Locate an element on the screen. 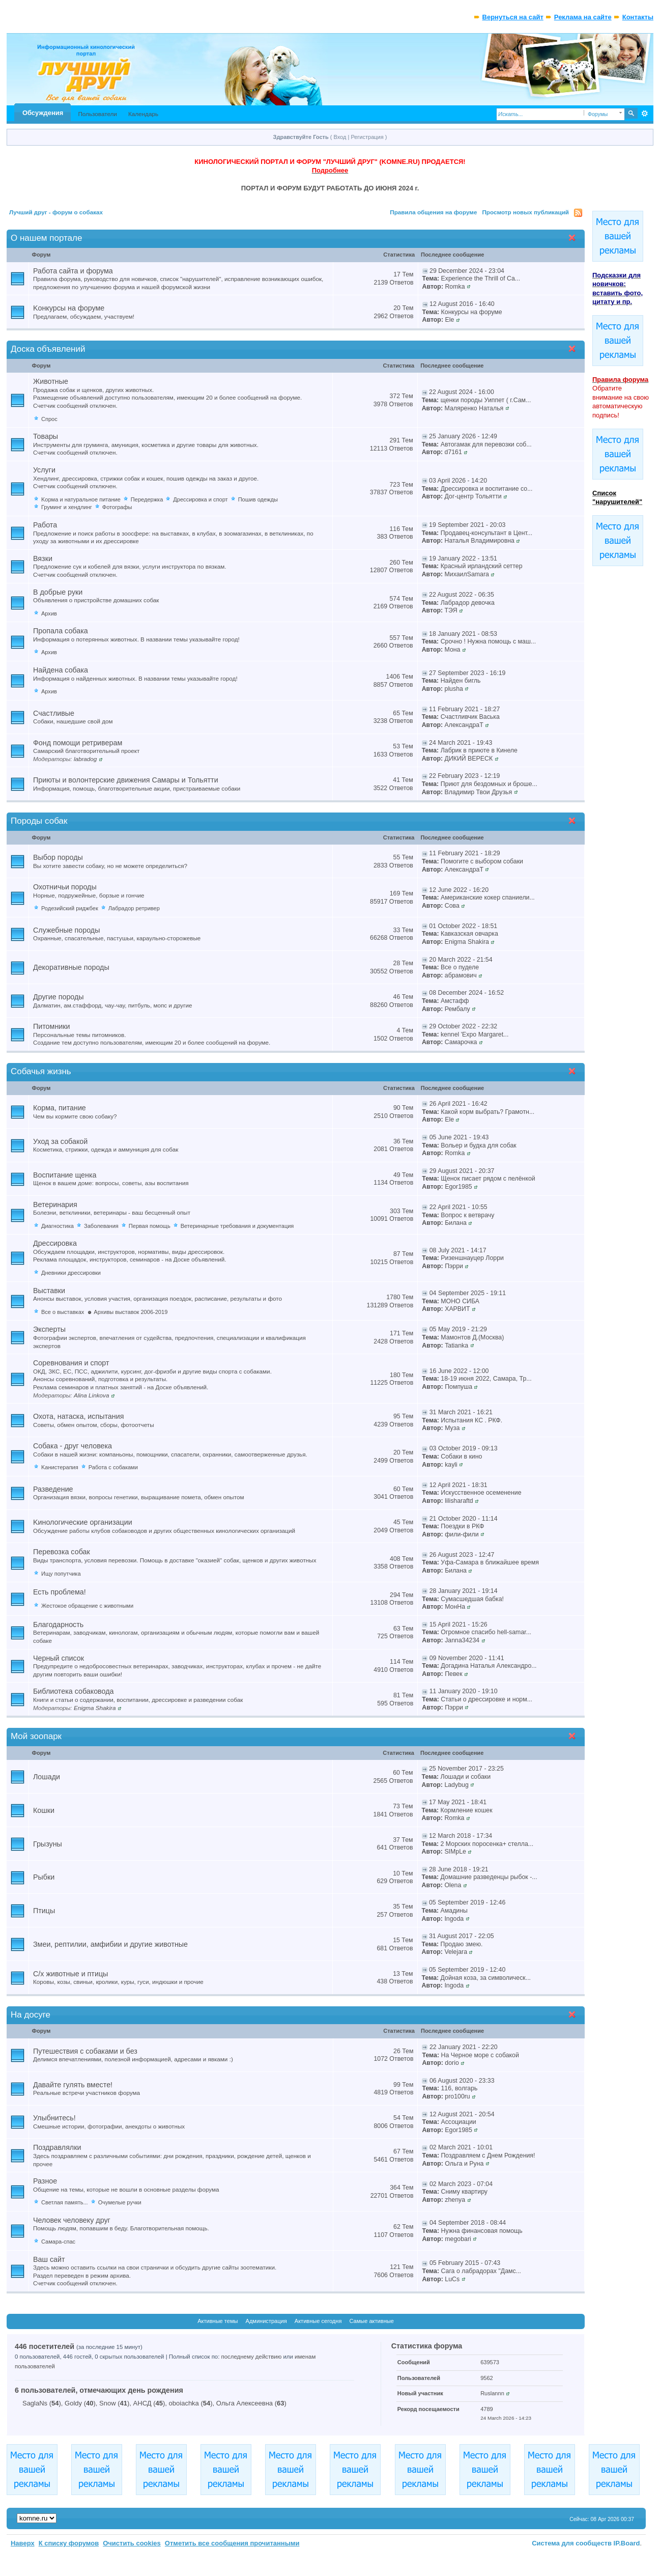 This screenshot has width=660, height=2576. Kорма и натуральное питание is located at coordinates (81, 499).